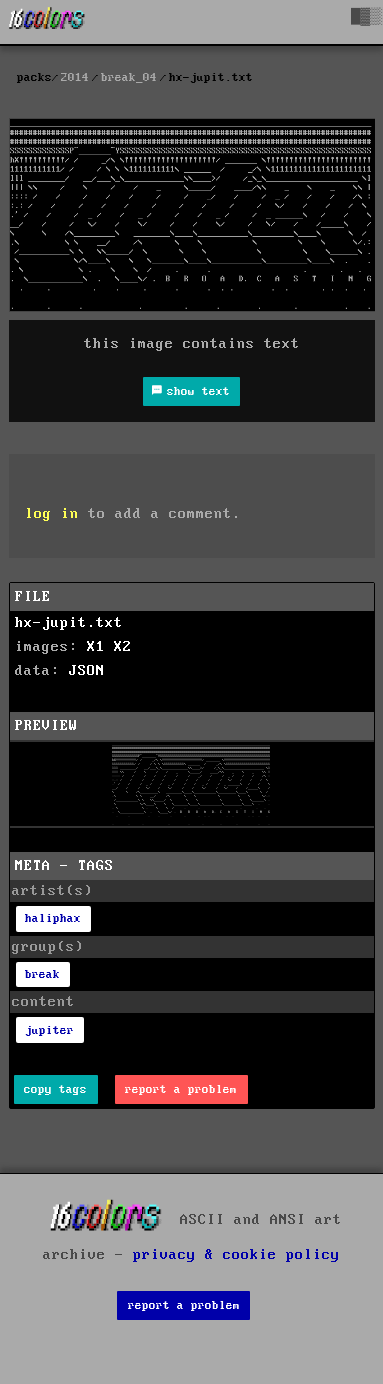 The width and height of the screenshot is (383, 1384). I want to click on hx-jupit.txt, so click(69, 623).